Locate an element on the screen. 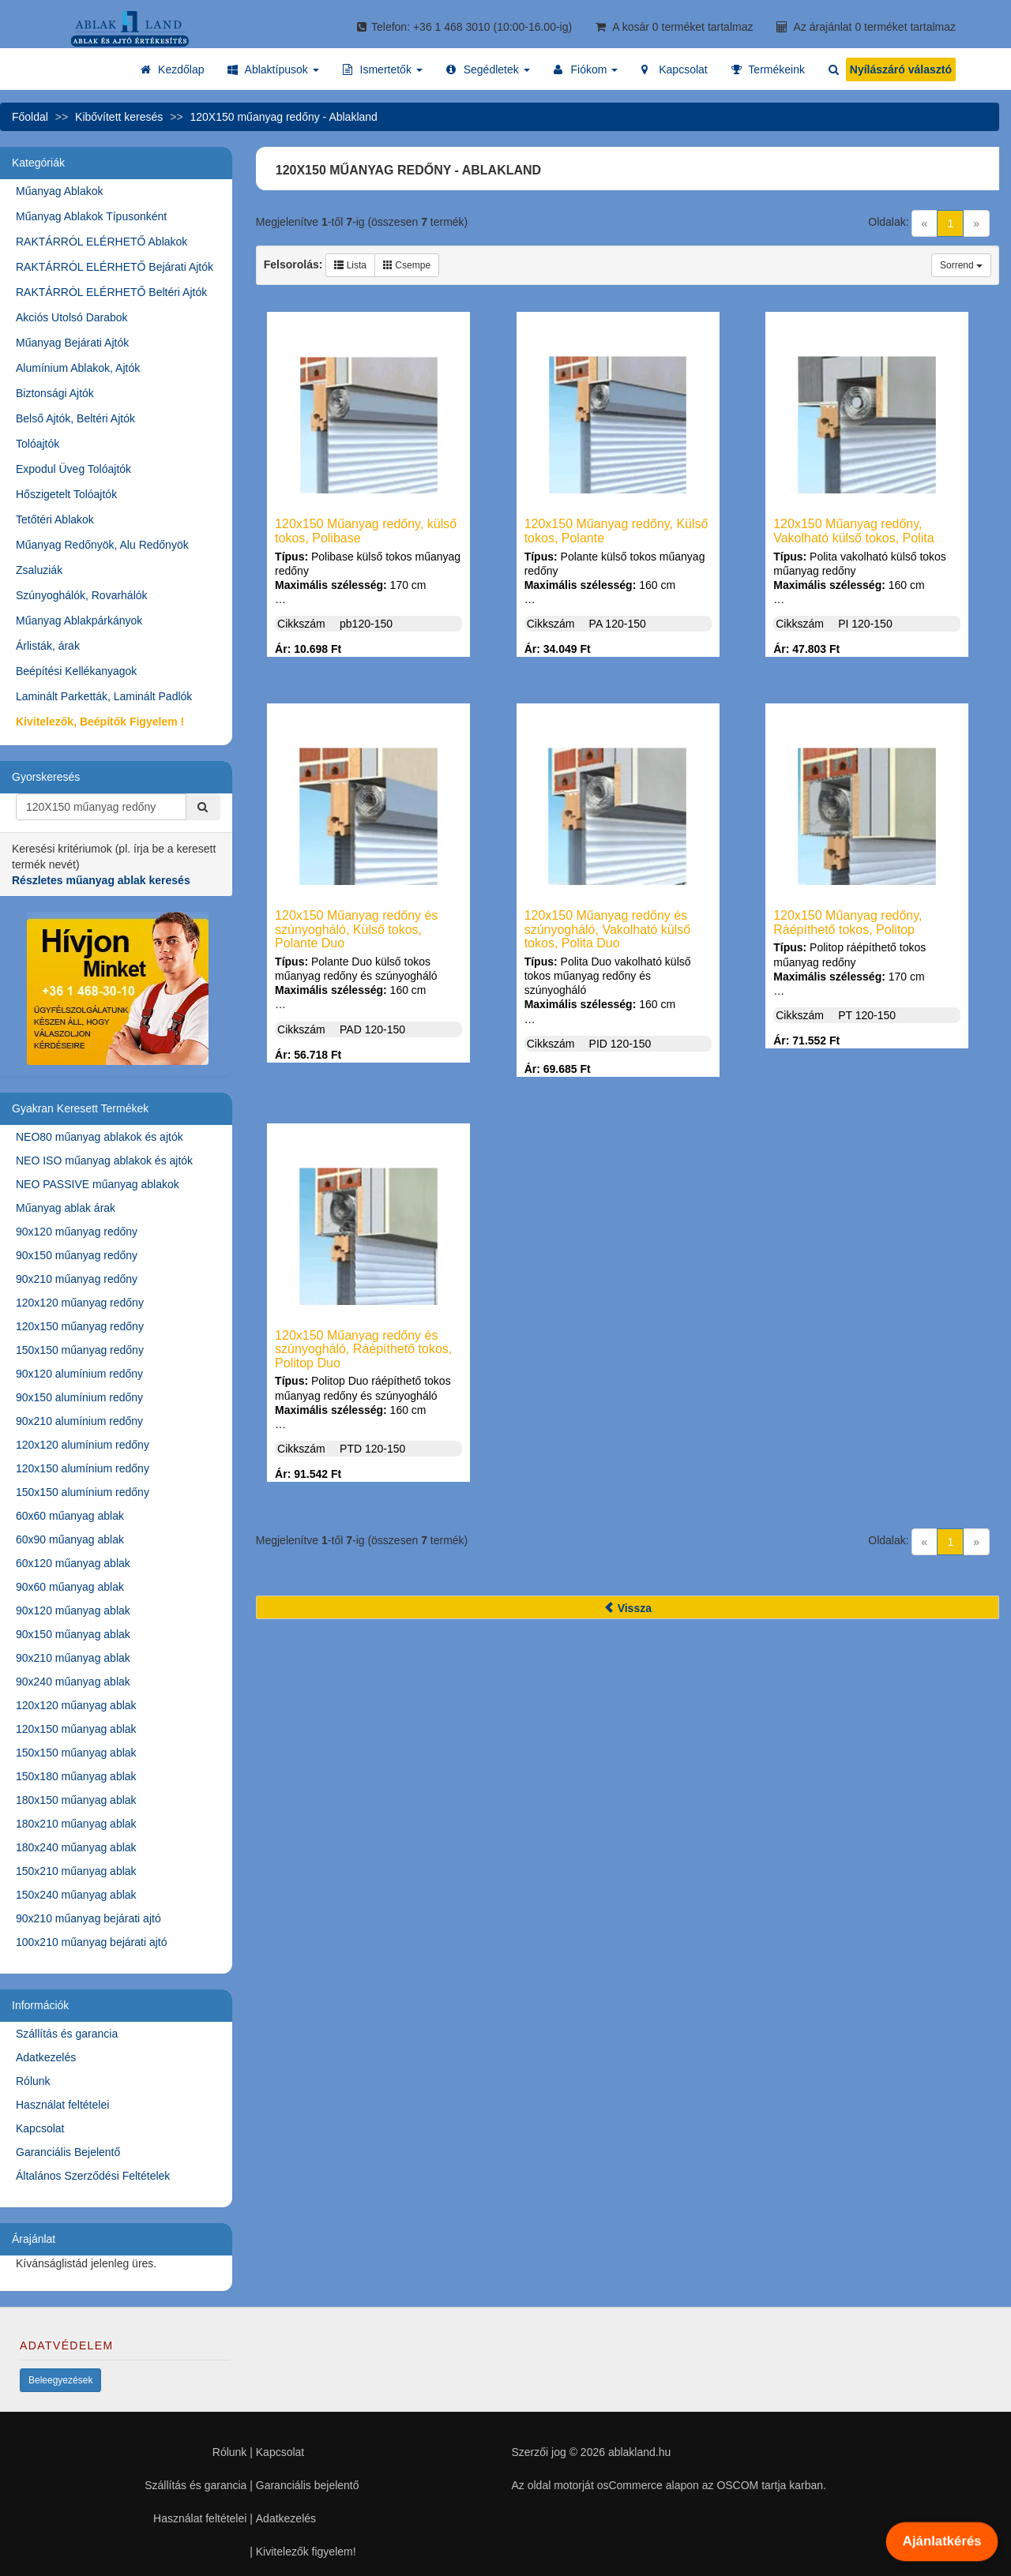 This screenshot has width=1011, height=2576. Szúnyoghálók, Rovarhálók is located at coordinates (82, 595).